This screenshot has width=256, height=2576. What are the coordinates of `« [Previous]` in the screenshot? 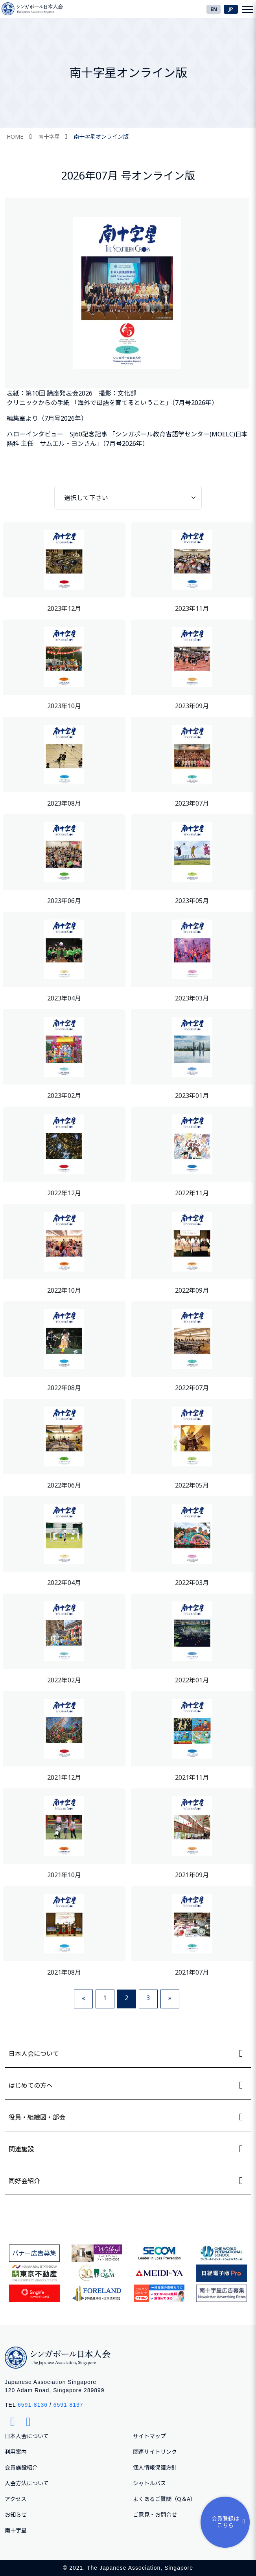 It's located at (83, 1997).